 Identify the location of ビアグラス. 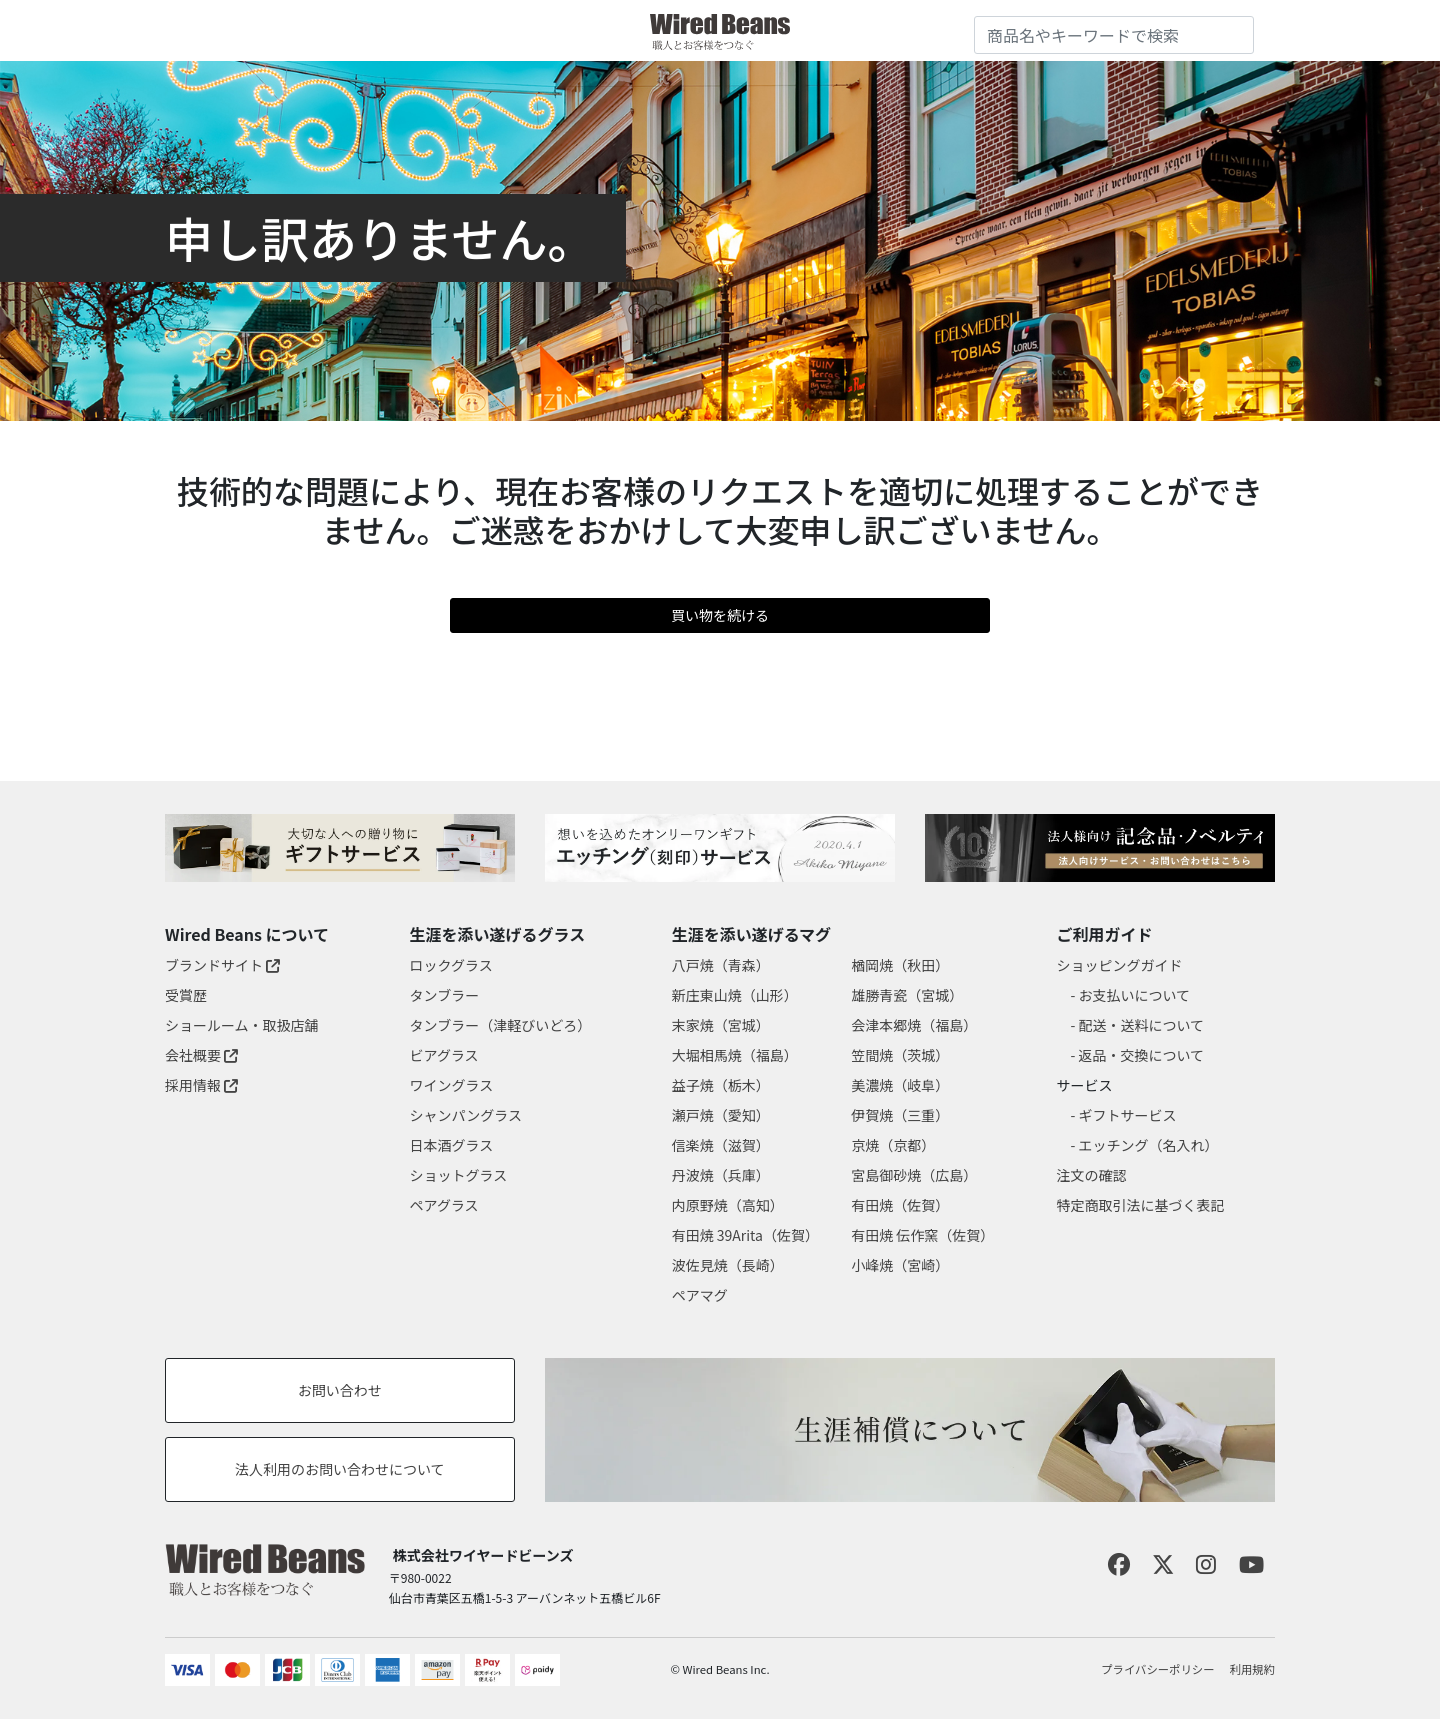
(444, 1055).